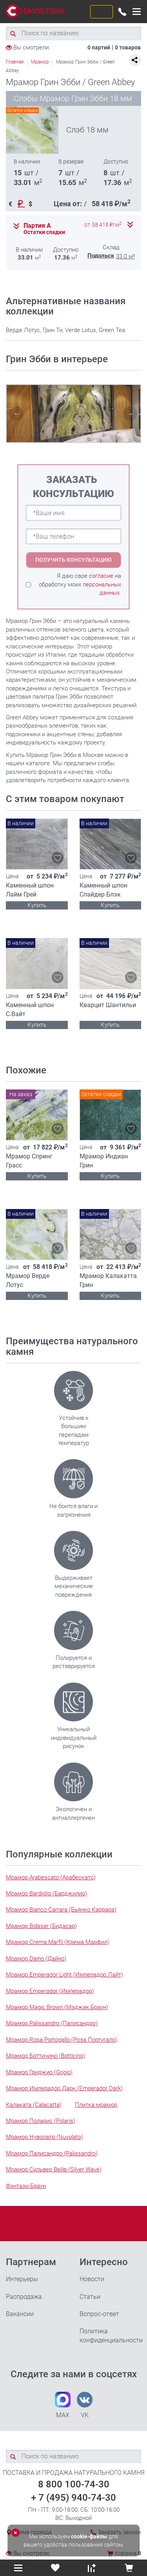 The height and width of the screenshot is (2576, 147). What do you see at coordinates (37, 226) in the screenshot?
I see `Партия А` at bounding box center [37, 226].